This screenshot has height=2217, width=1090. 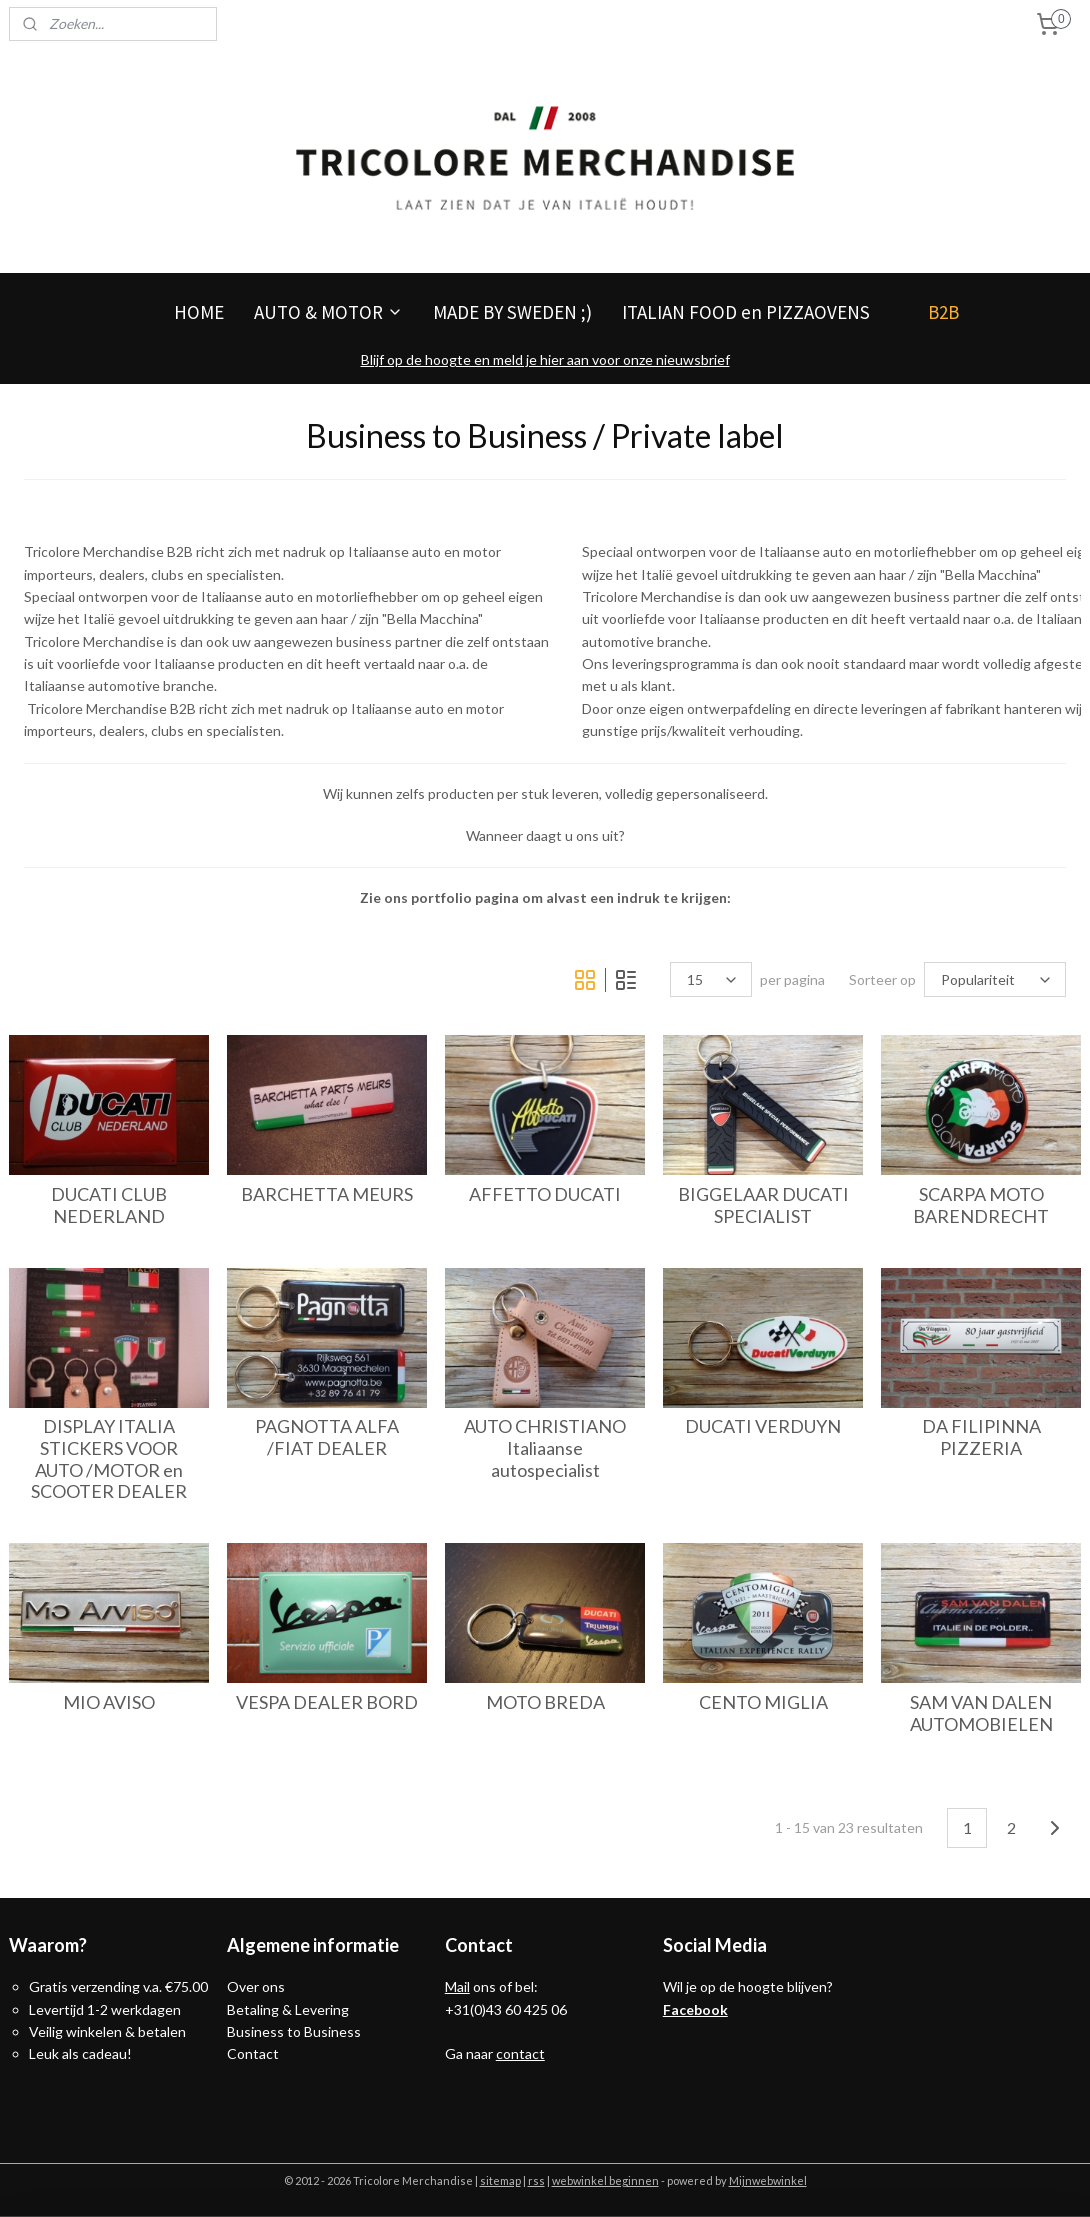 I want to click on BIGGELAAR DUCATI SPECIALIST, so click(x=763, y=1205).